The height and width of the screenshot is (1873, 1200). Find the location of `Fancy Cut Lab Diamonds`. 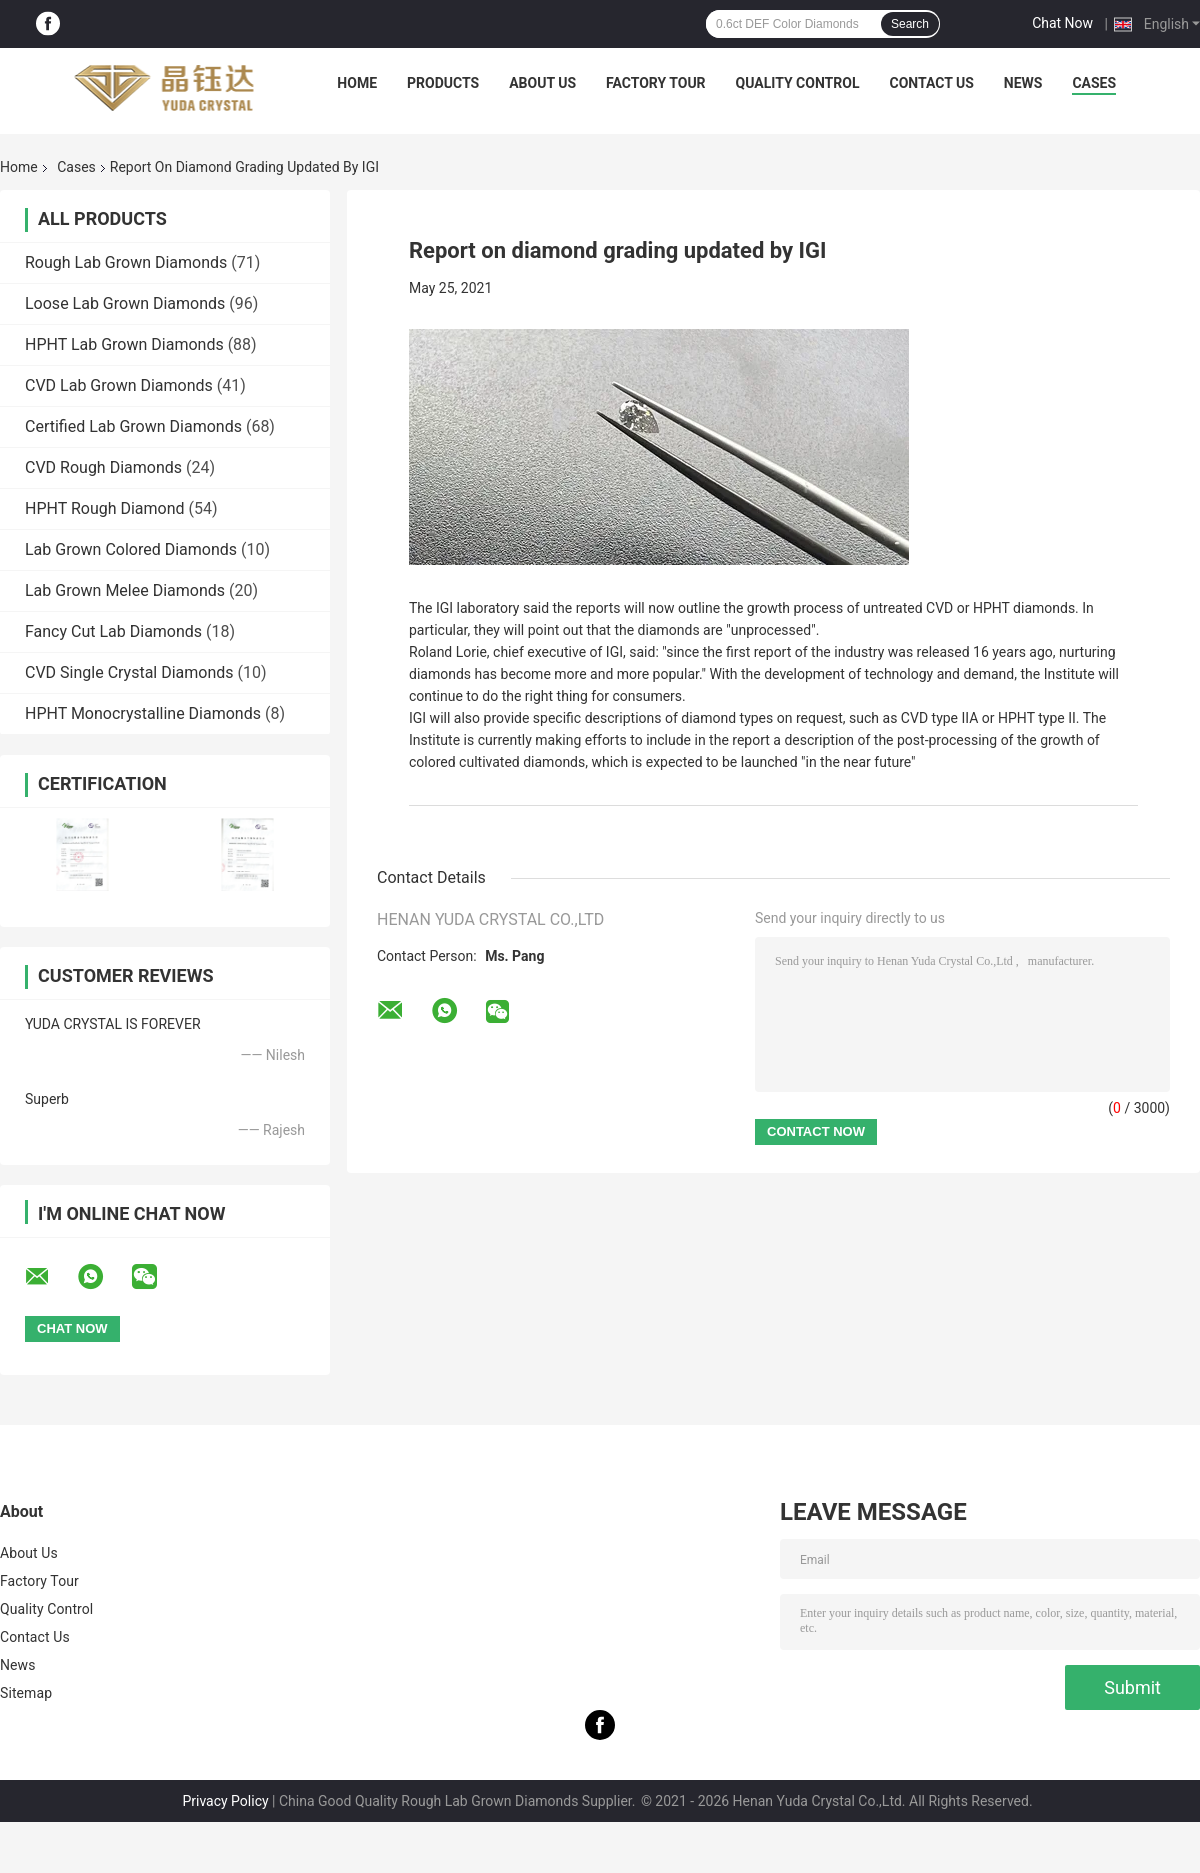

Fancy Cut Lab Diamonds is located at coordinates (113, 631).